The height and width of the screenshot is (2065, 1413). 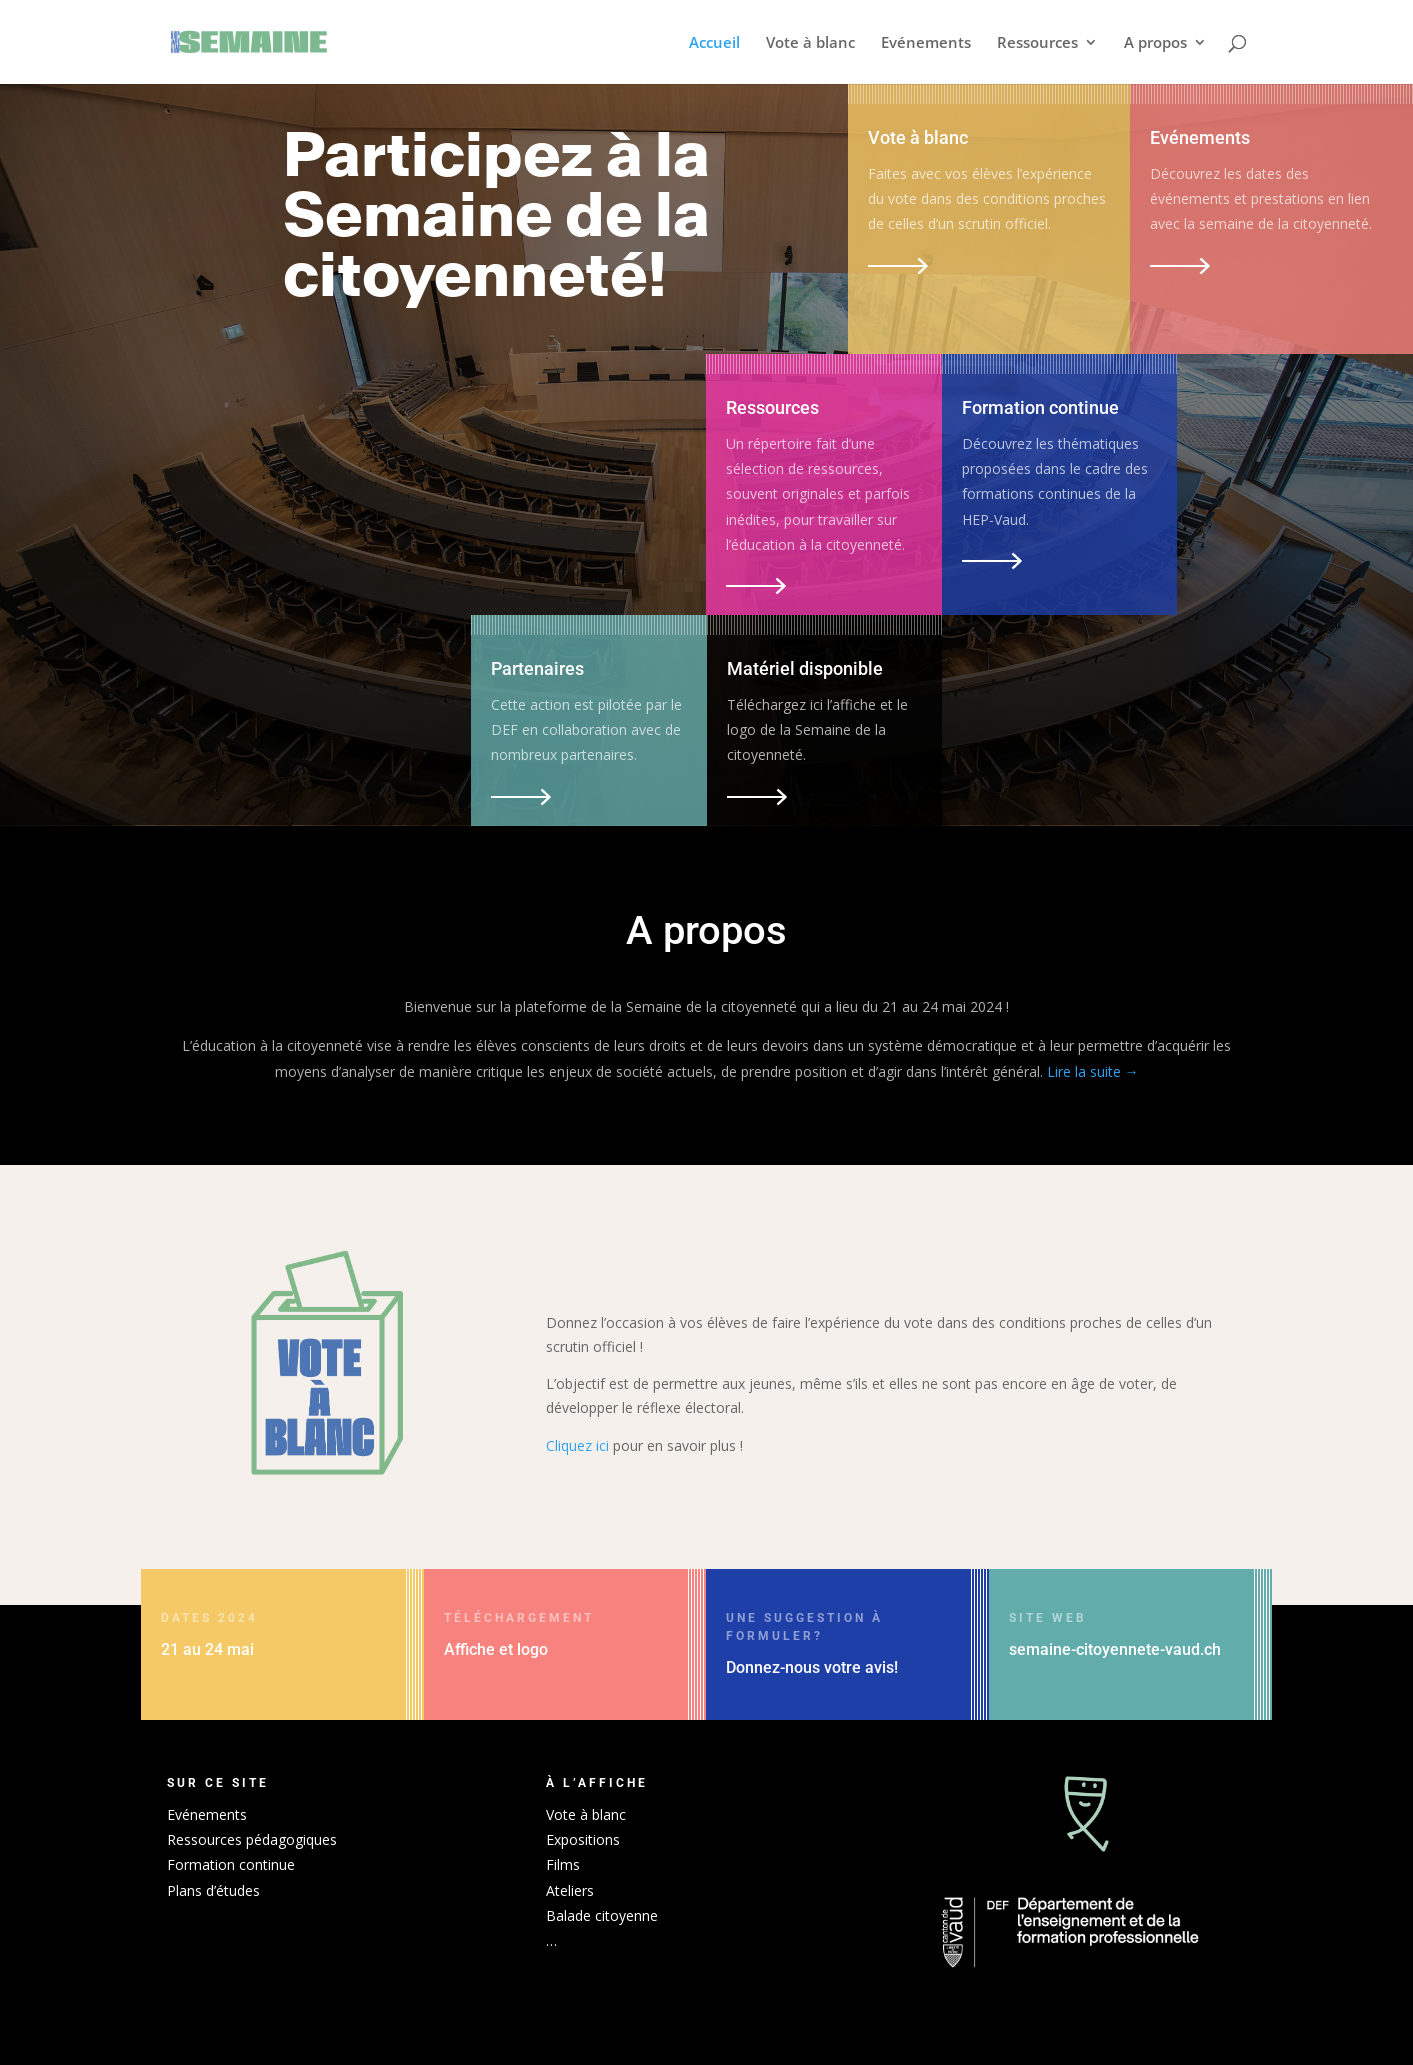 What do you see at coordinates (810, 43) in the screenshot?
I see `Vote à blanc` at bounding box center [810, 43].